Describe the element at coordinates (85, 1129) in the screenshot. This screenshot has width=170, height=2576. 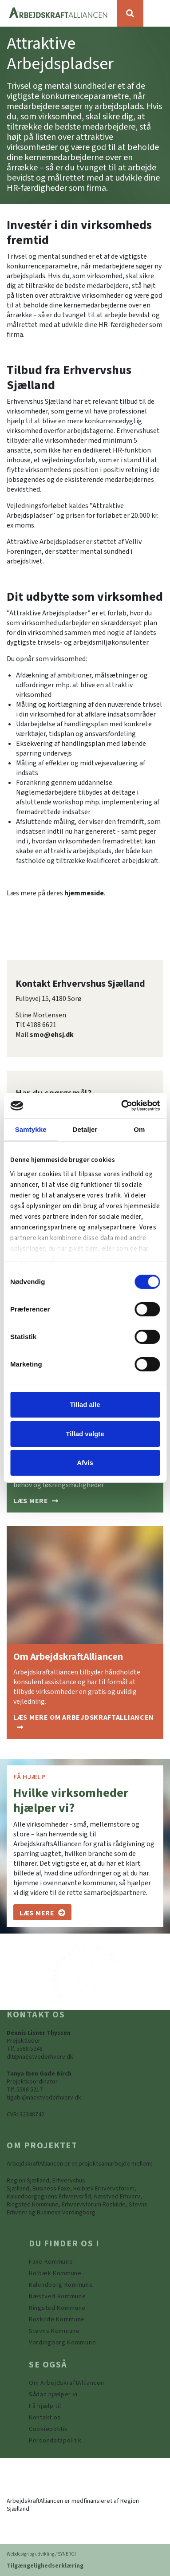
I see `Detaljer [tab]` at that location.